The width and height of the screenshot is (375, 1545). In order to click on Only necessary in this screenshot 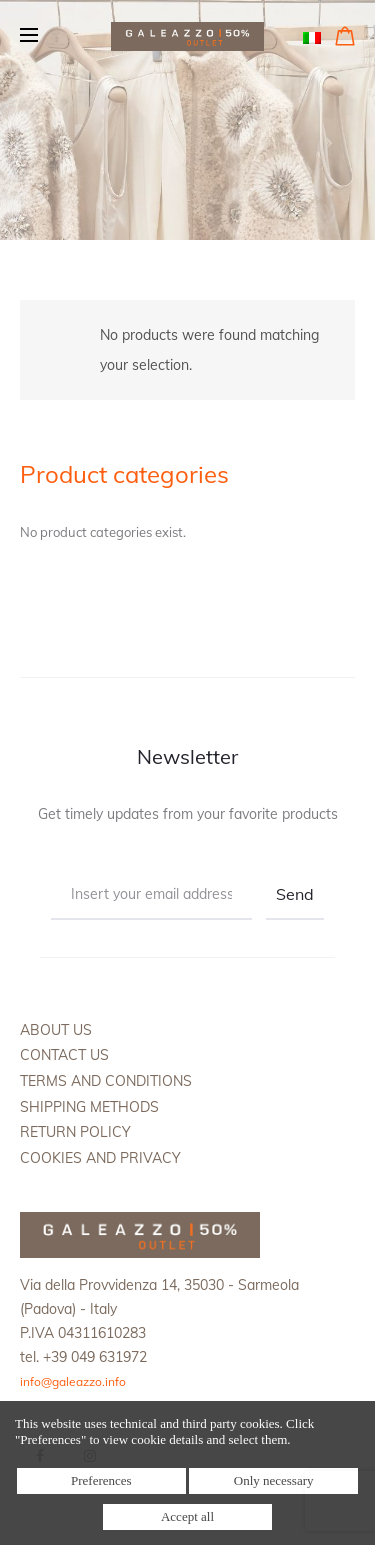, I will do `click(274, 1480)`.